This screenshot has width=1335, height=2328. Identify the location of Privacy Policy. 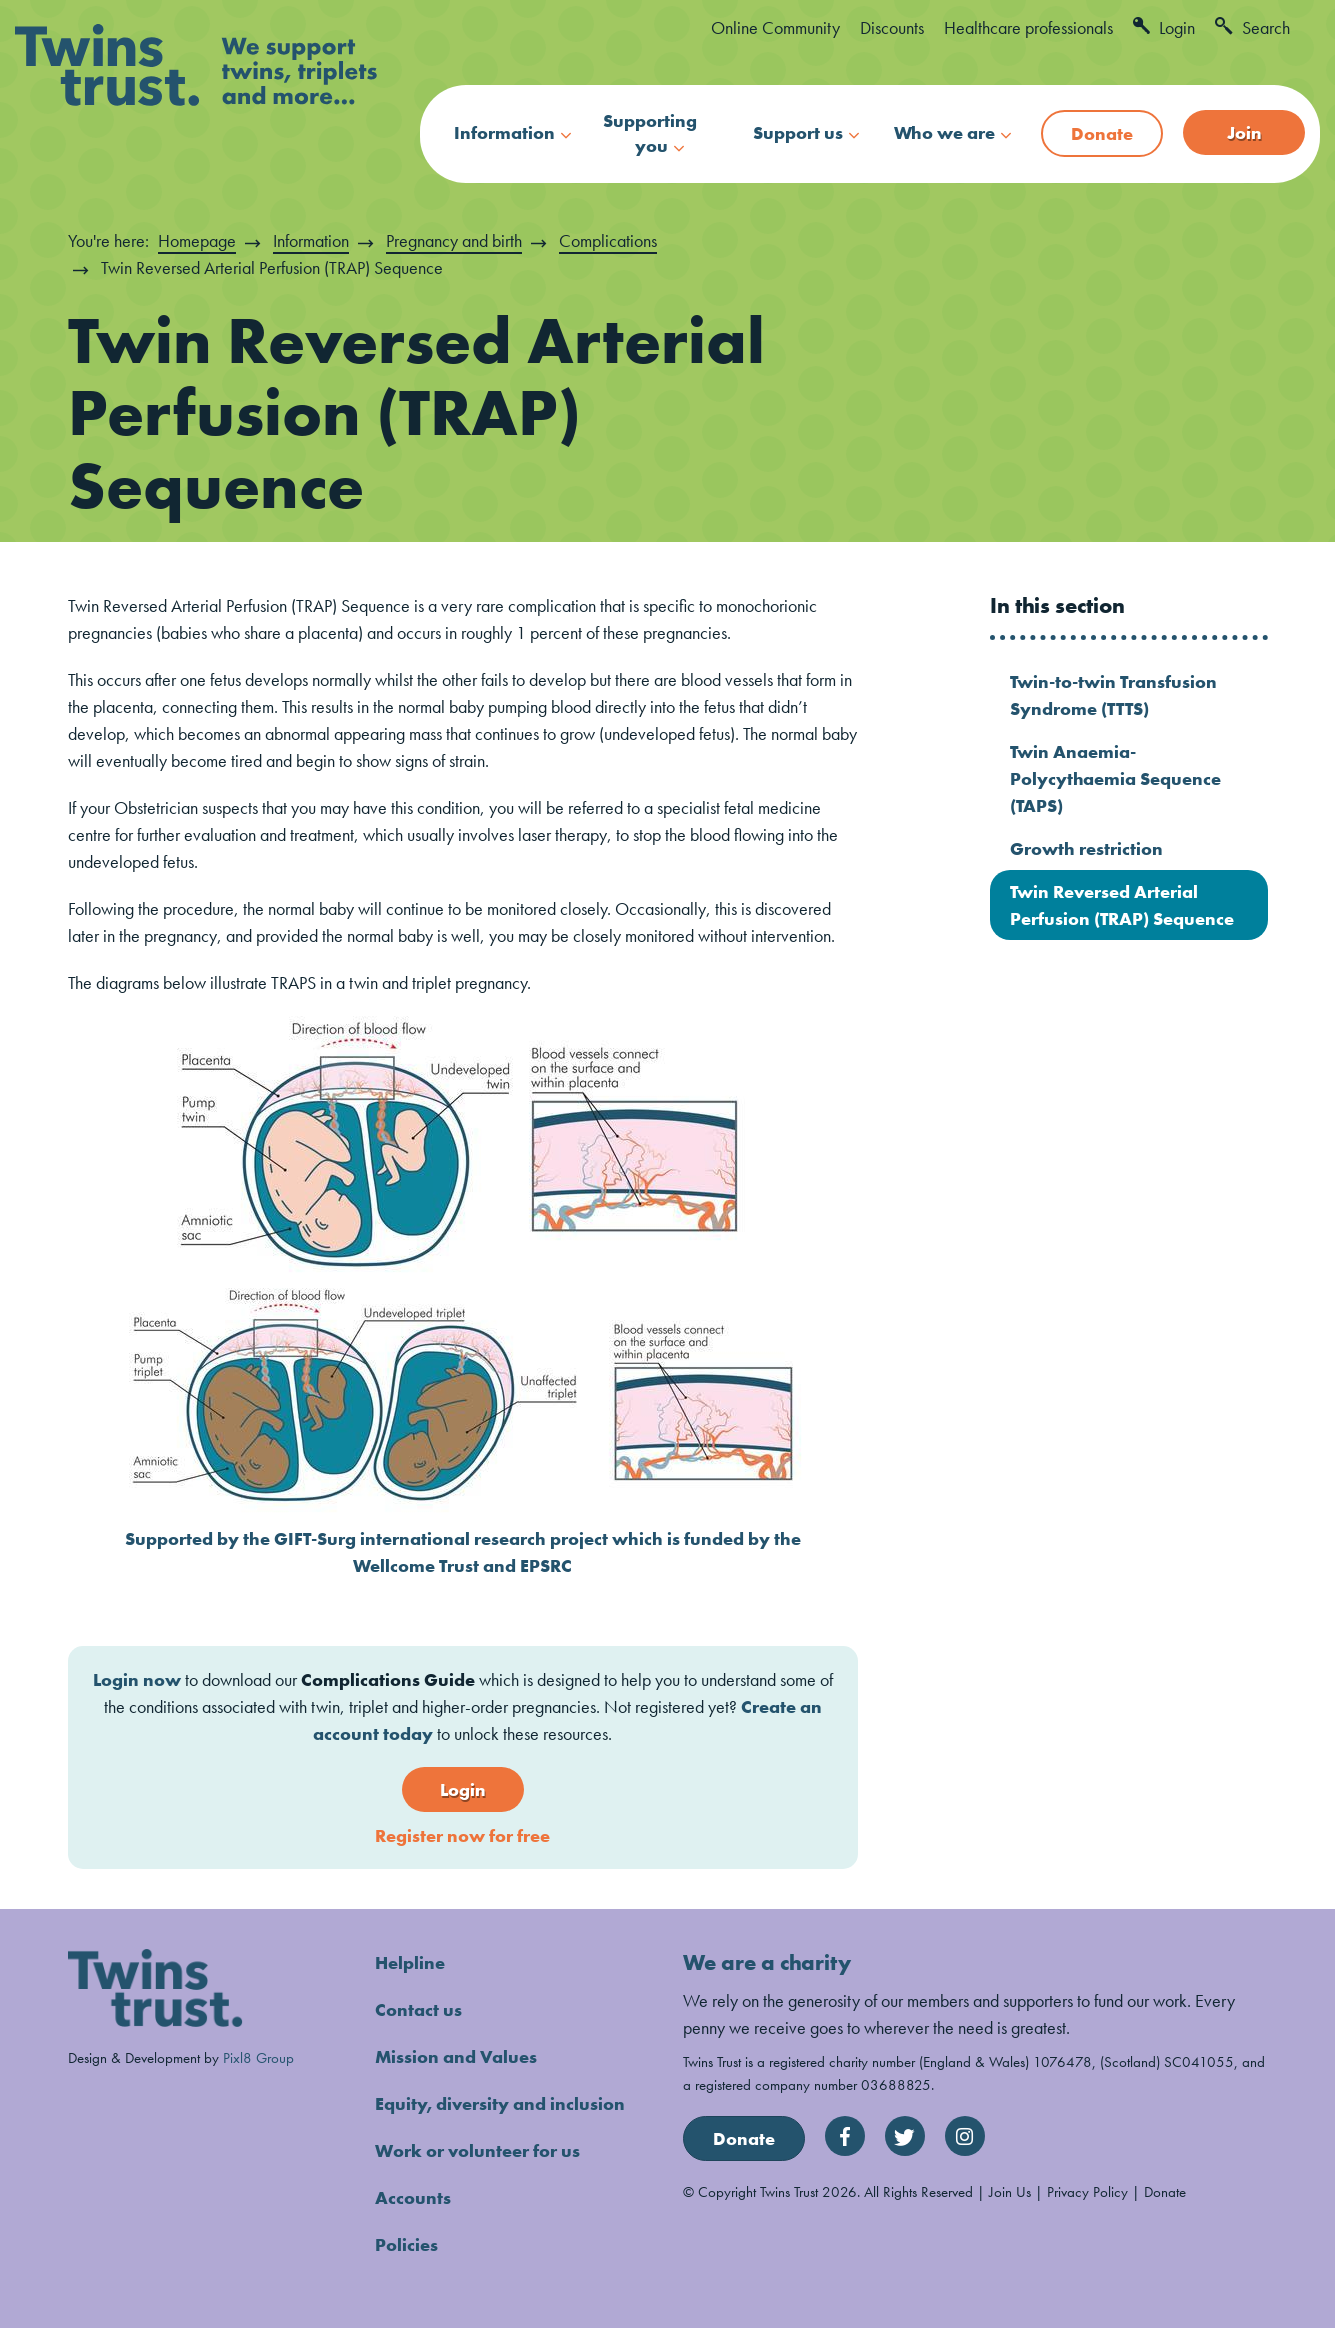
(1087, 2191).